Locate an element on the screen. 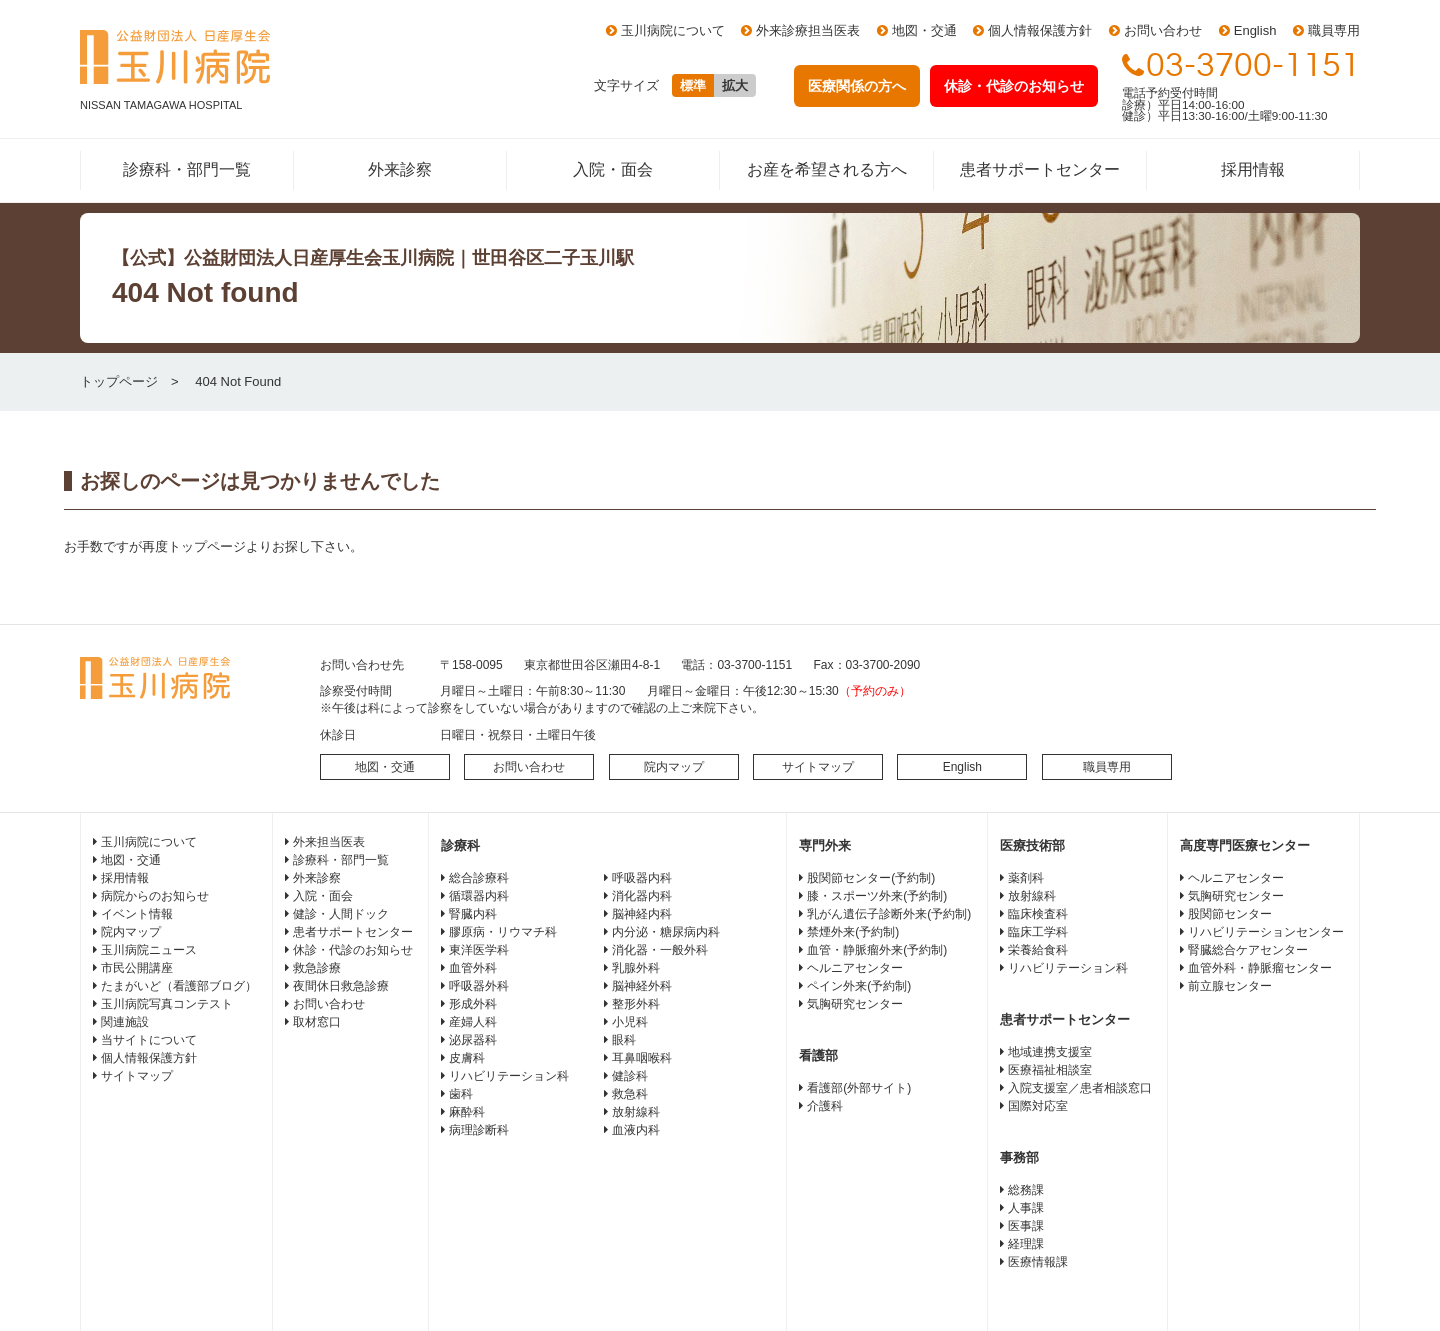 The height and width of the screenshot is (1331, 1440). 呼吸器内科 is located at coordinates (642, 878).